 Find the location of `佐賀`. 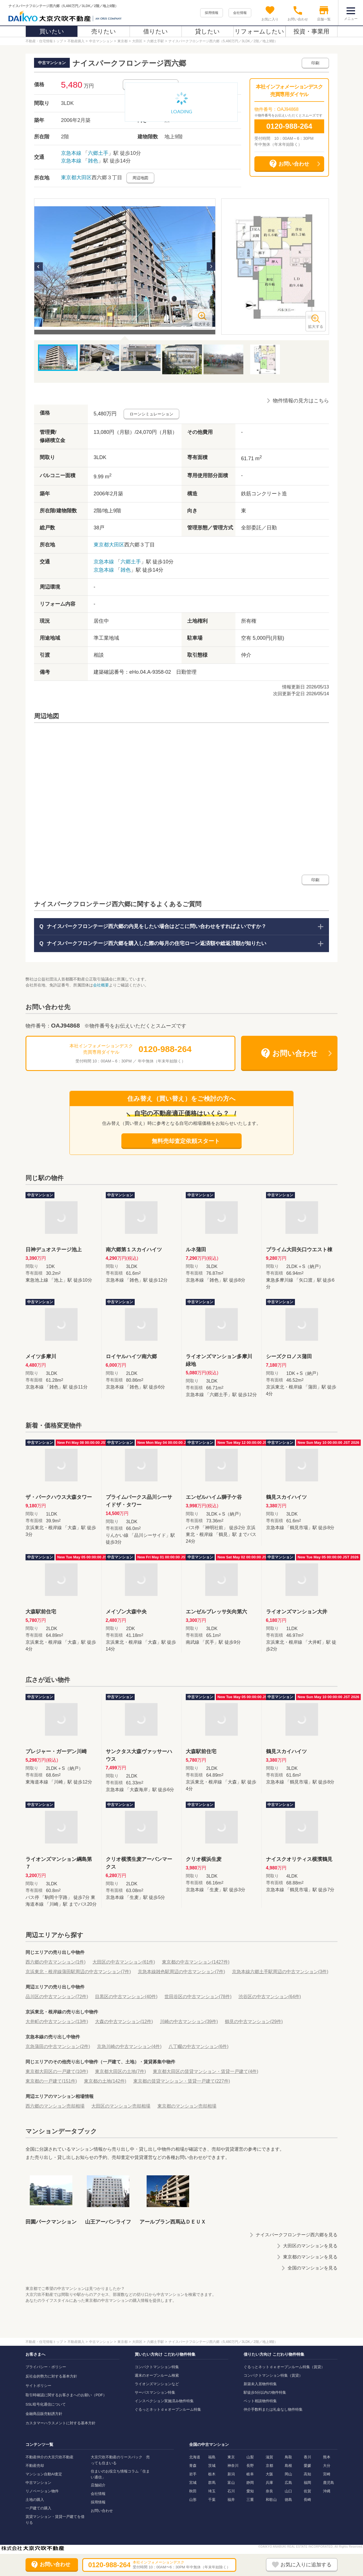

佐賀 is located at coordinates (307, 2491).